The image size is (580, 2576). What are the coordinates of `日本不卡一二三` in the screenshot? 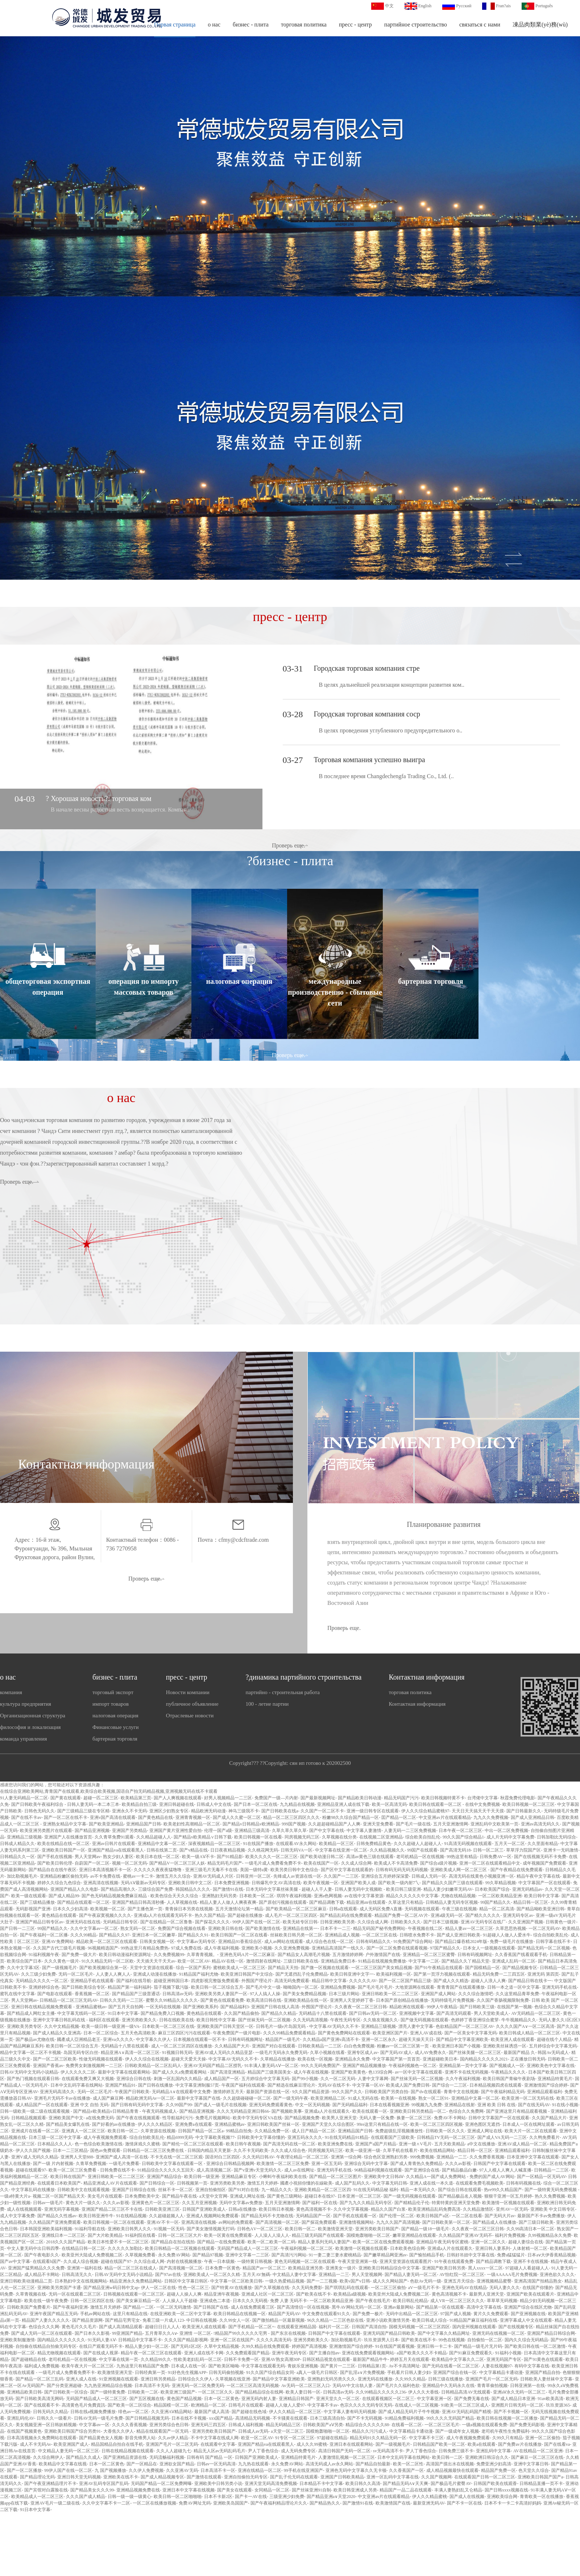 It's located at (335, 1928).